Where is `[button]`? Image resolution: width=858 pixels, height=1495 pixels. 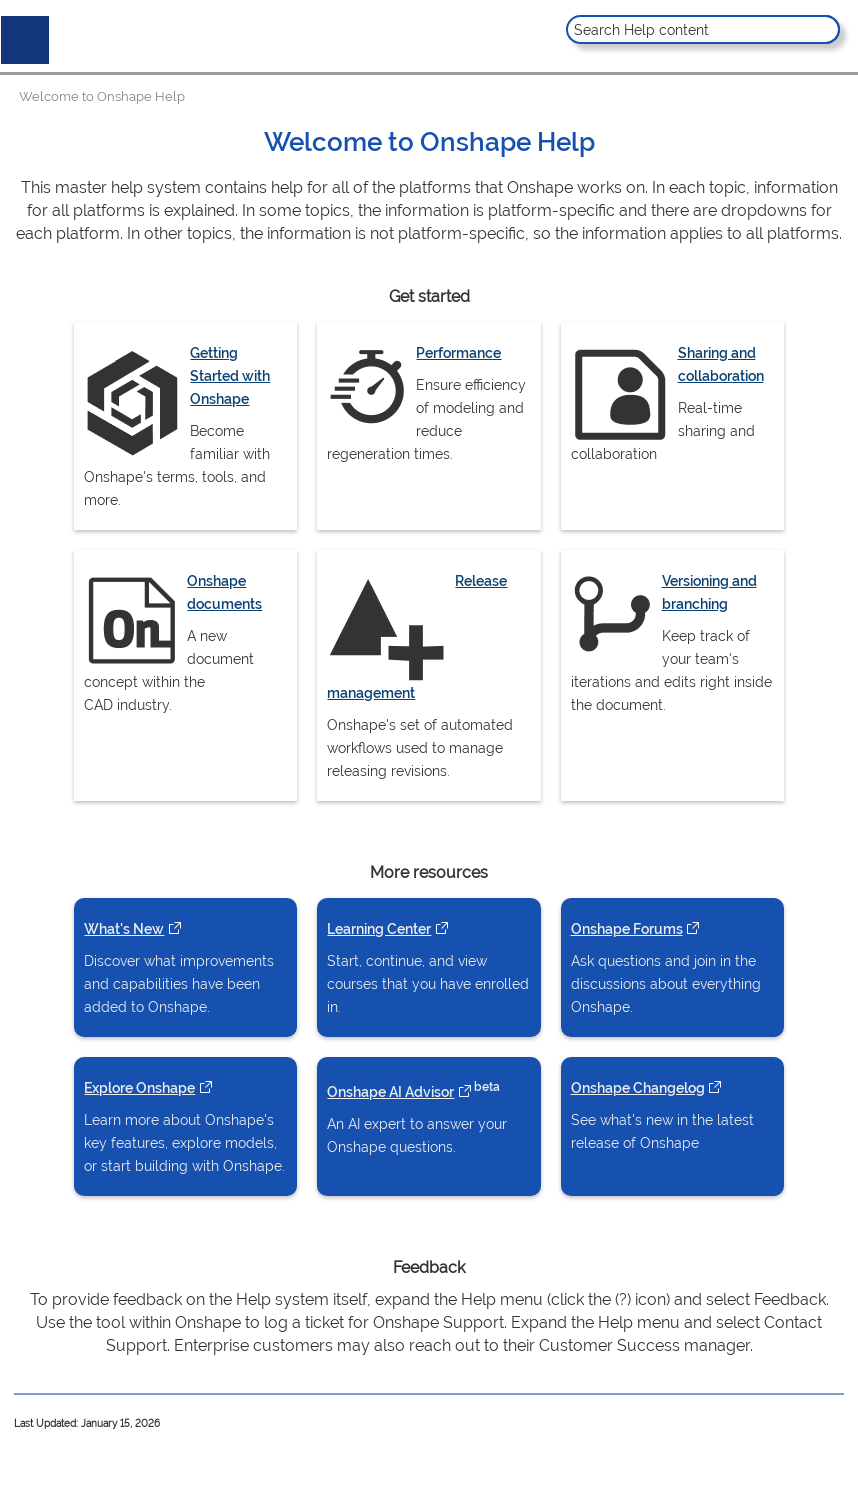
[button] is located at coordinates (822, 29).